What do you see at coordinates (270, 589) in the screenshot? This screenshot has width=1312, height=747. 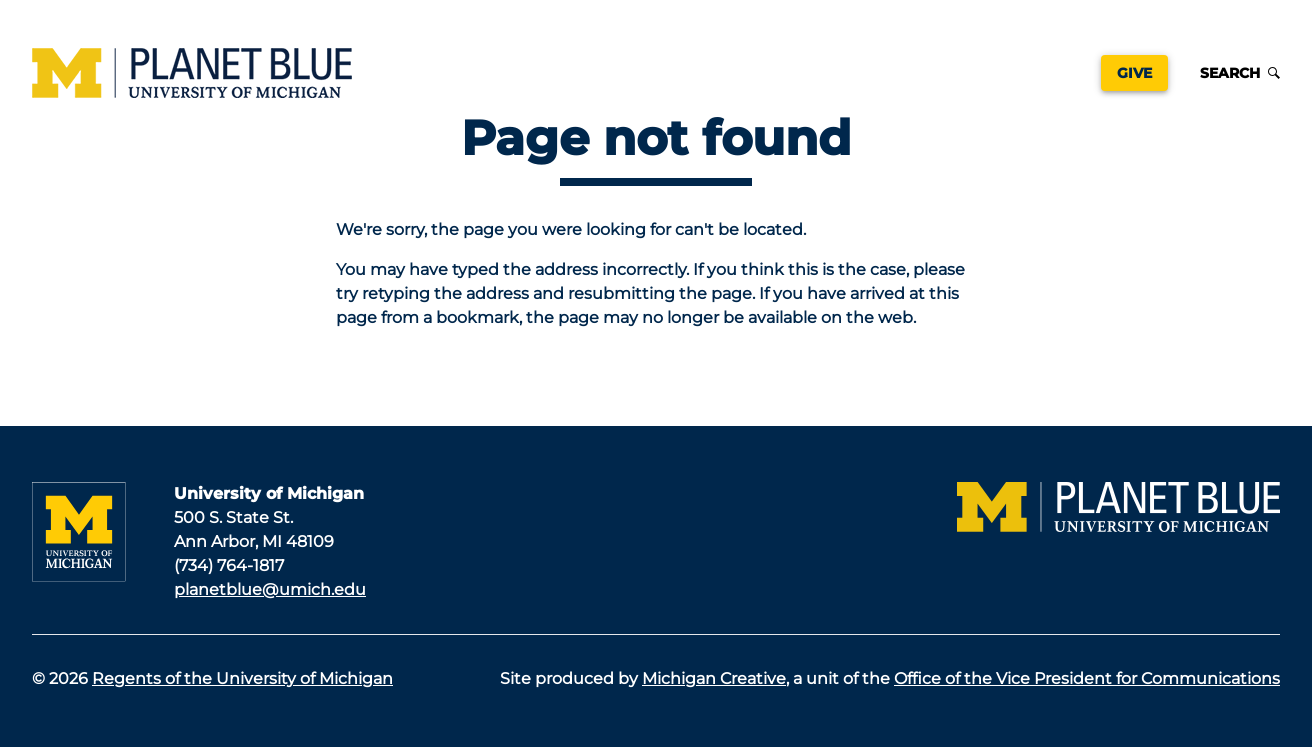 I see `planetblue@umich.edu` at bounding box center [270, 589].